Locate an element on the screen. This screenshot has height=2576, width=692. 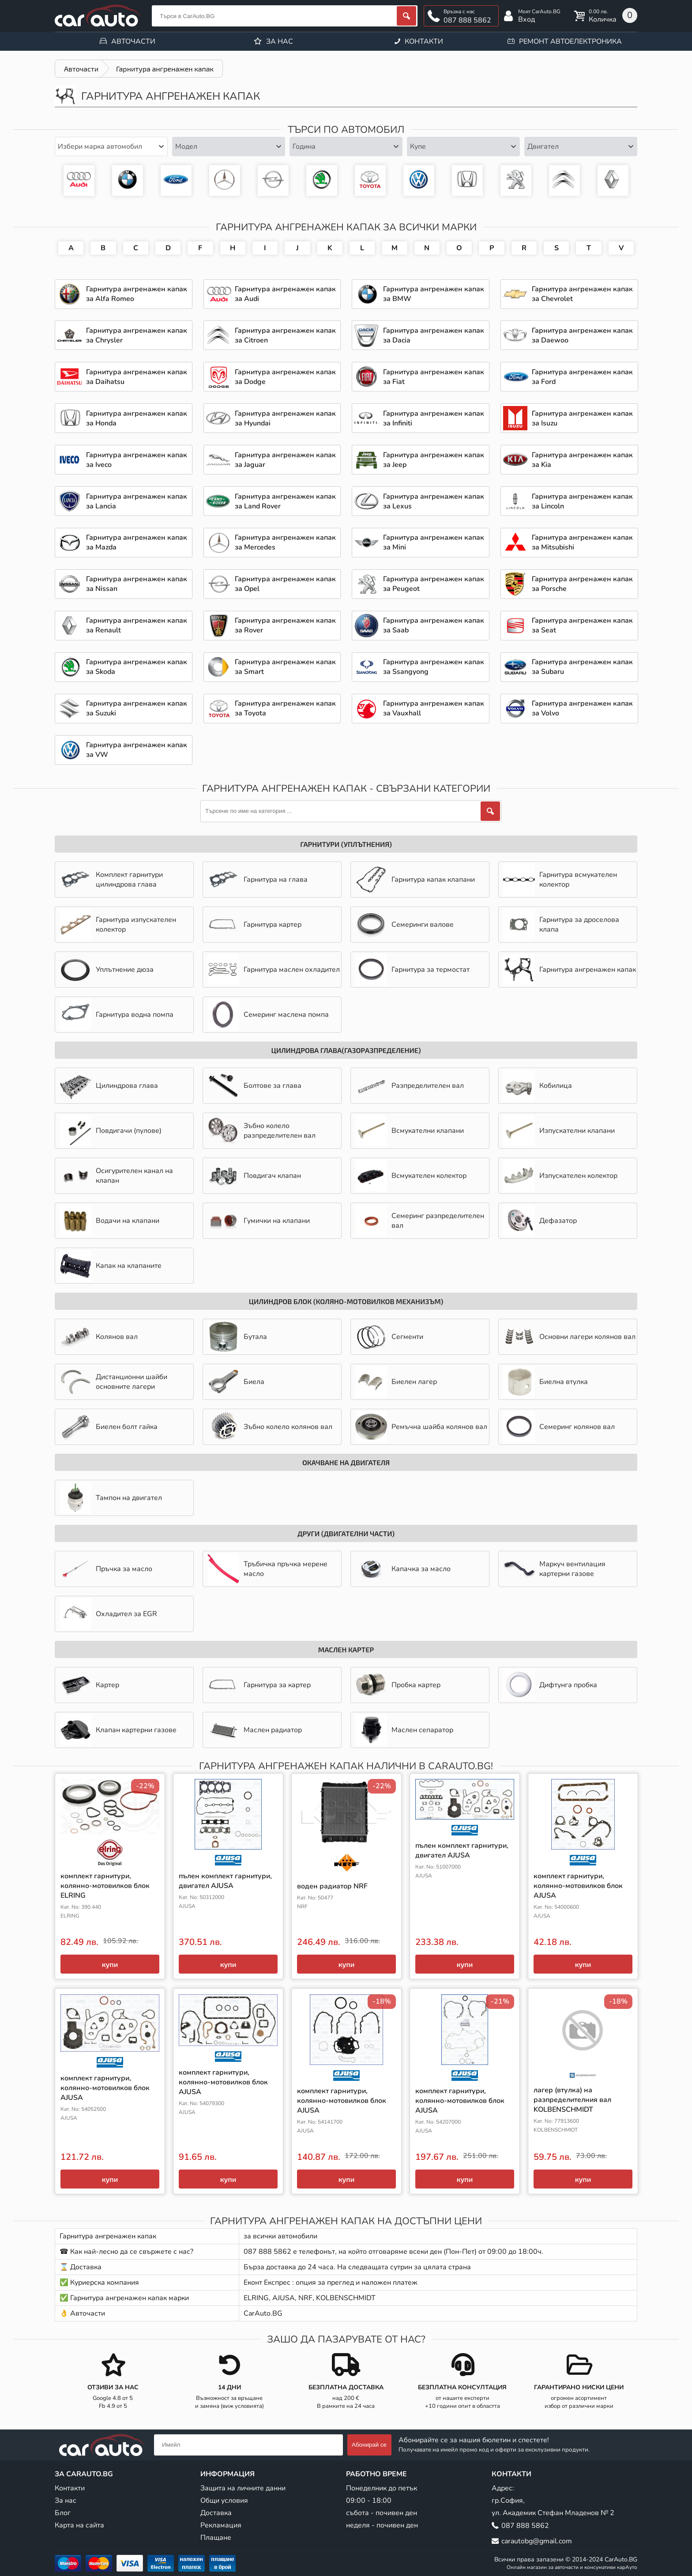
Гарнитура ангренажен капак за Subaru is located at coordinates (582, 667).